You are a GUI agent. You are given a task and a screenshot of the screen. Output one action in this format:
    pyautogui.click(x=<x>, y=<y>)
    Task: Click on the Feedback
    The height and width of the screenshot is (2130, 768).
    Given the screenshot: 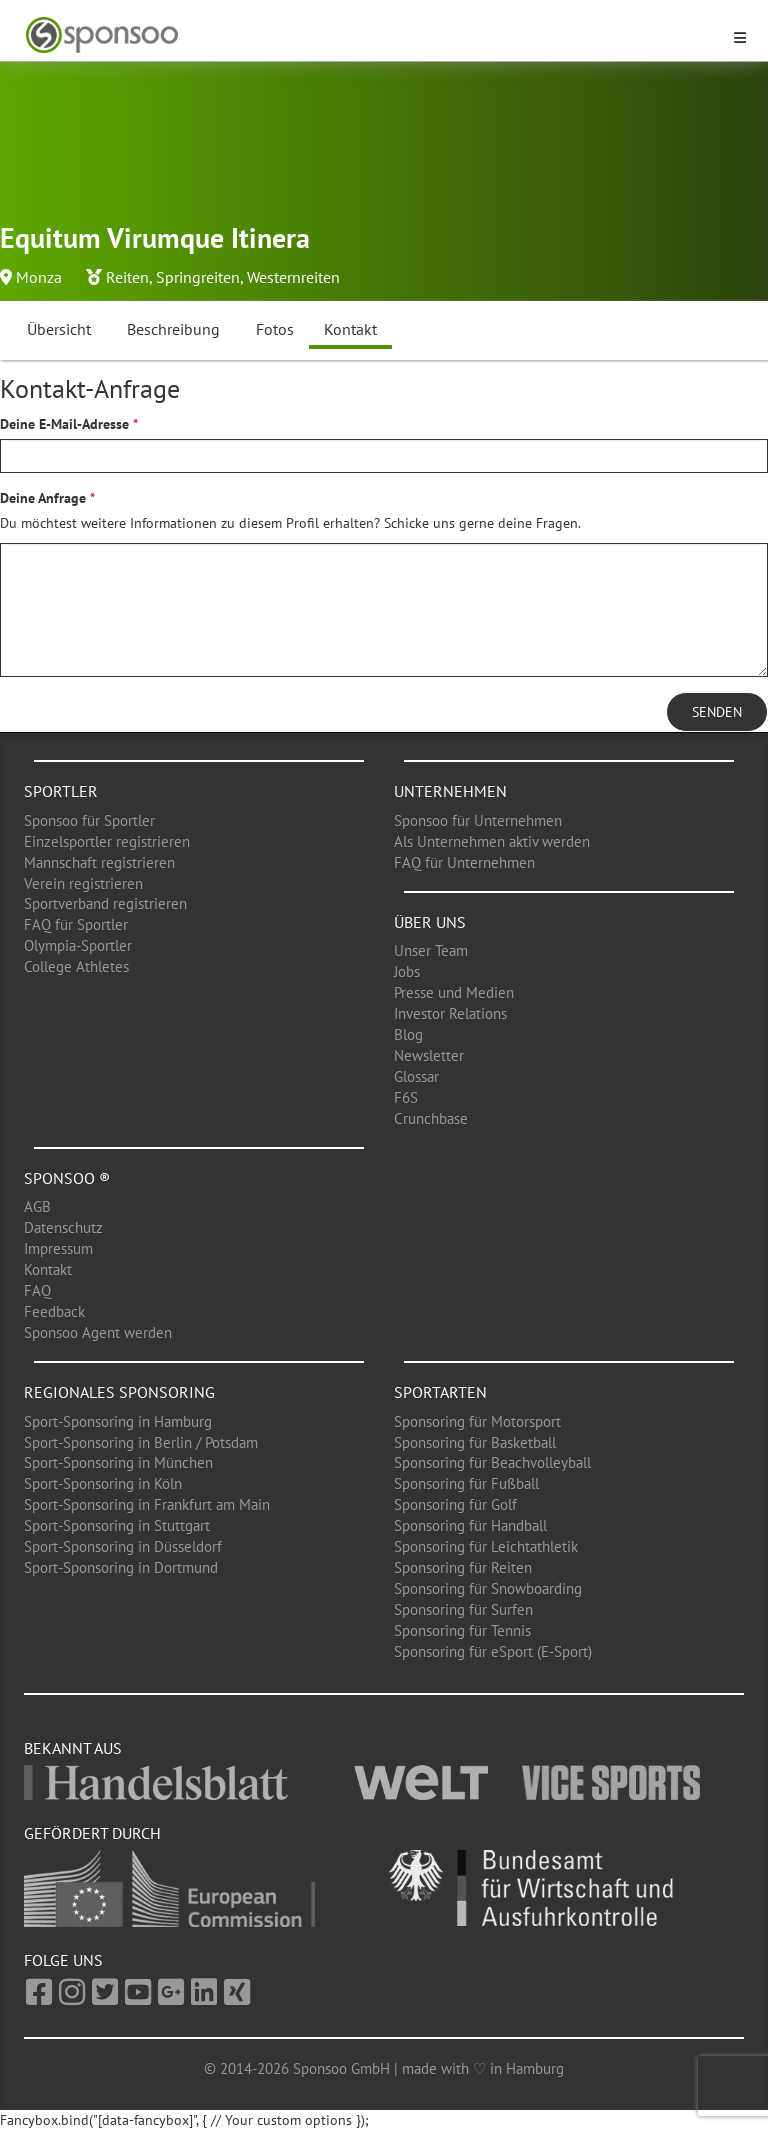 What is the action you would take?
    pyautogui.click(x=54, y=1311)
    